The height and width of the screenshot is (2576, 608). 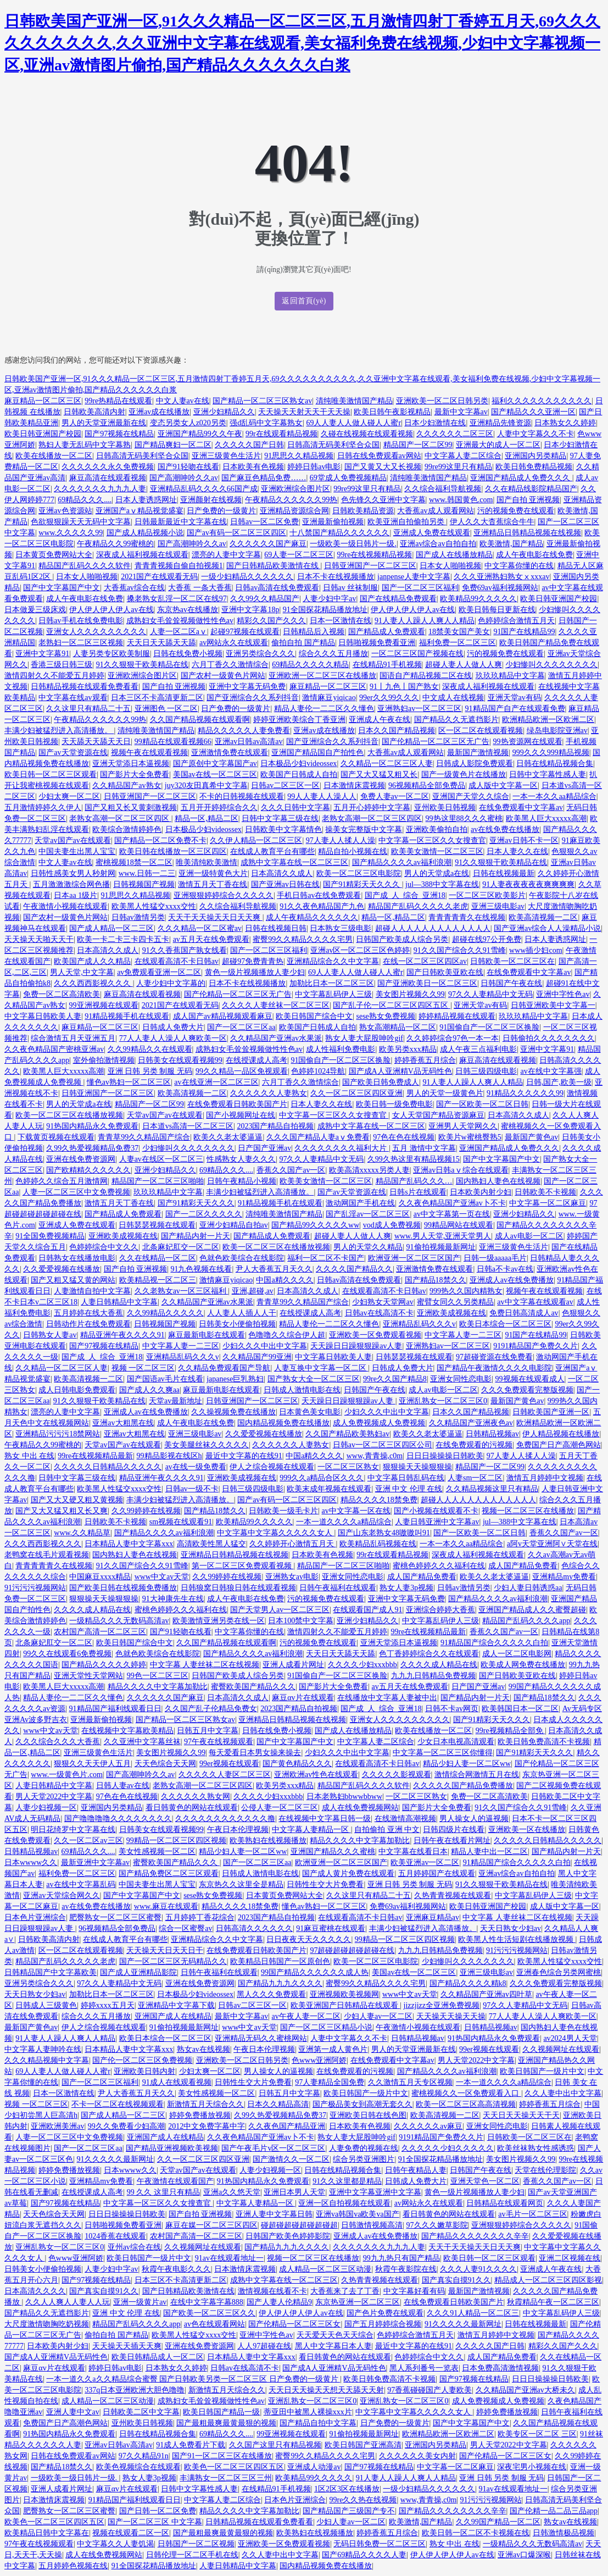 What do you see at coordinates (69, 1115) in the screenshot?
I see `欧美一区二区三区在线播放视频` at bounding box center [69, 1115].